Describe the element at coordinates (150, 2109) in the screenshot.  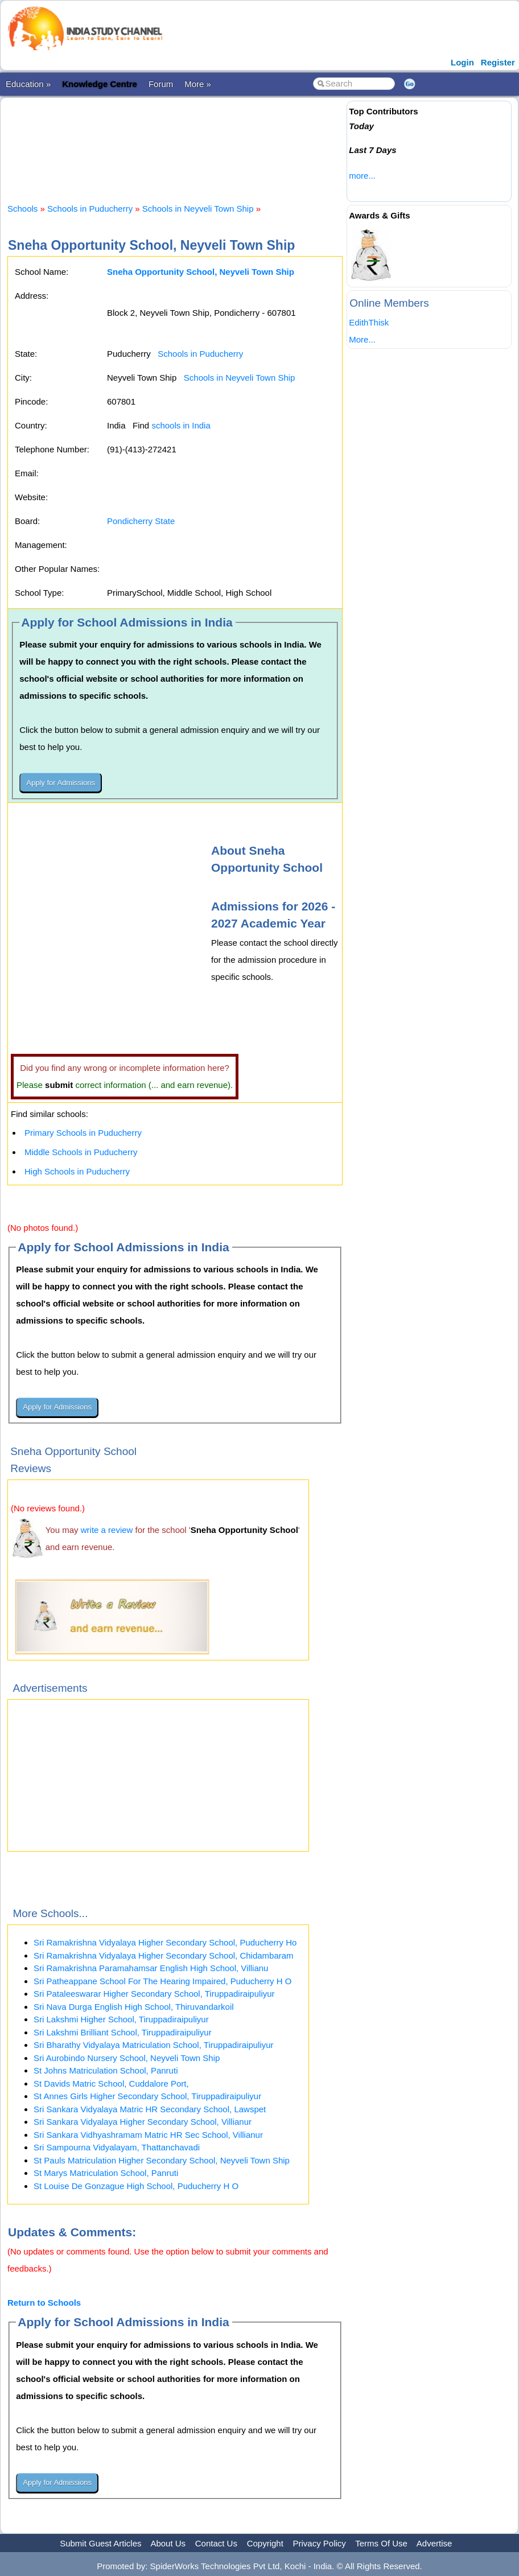
I see `Sri Sankara Vidyalaya Matric HR Secondary School, Lawspet` at that location.